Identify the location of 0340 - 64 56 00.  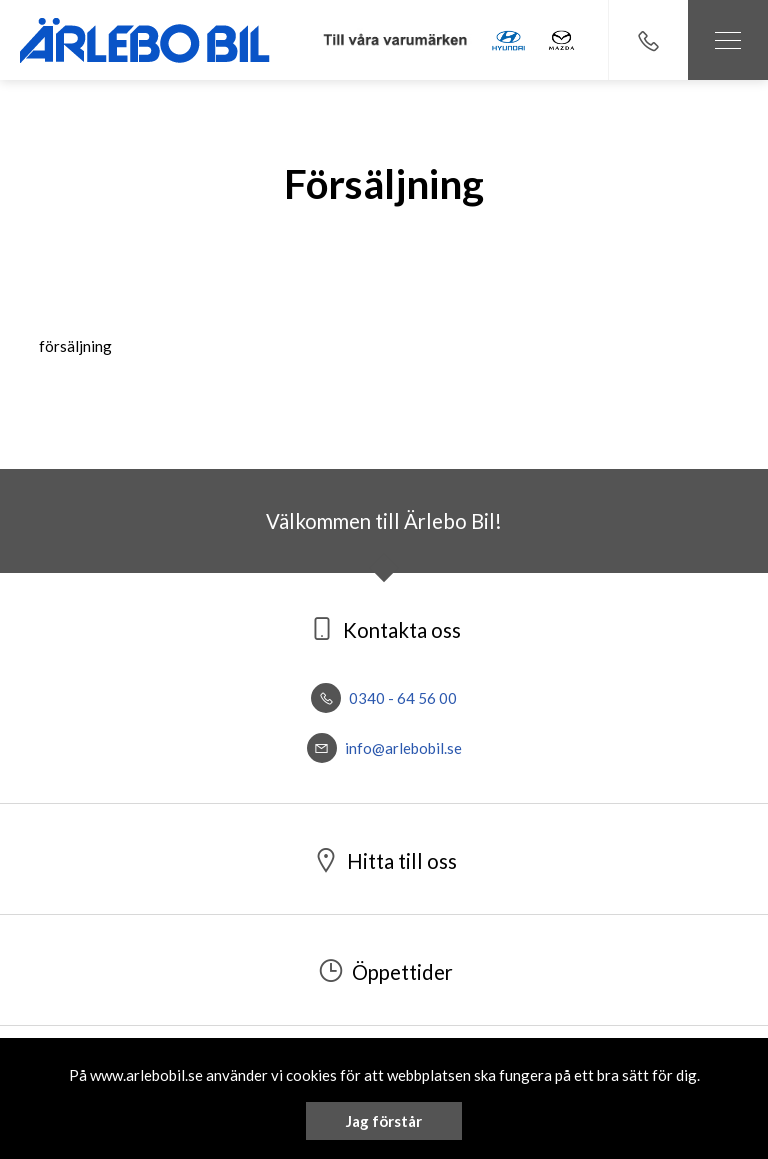
(384, 698).